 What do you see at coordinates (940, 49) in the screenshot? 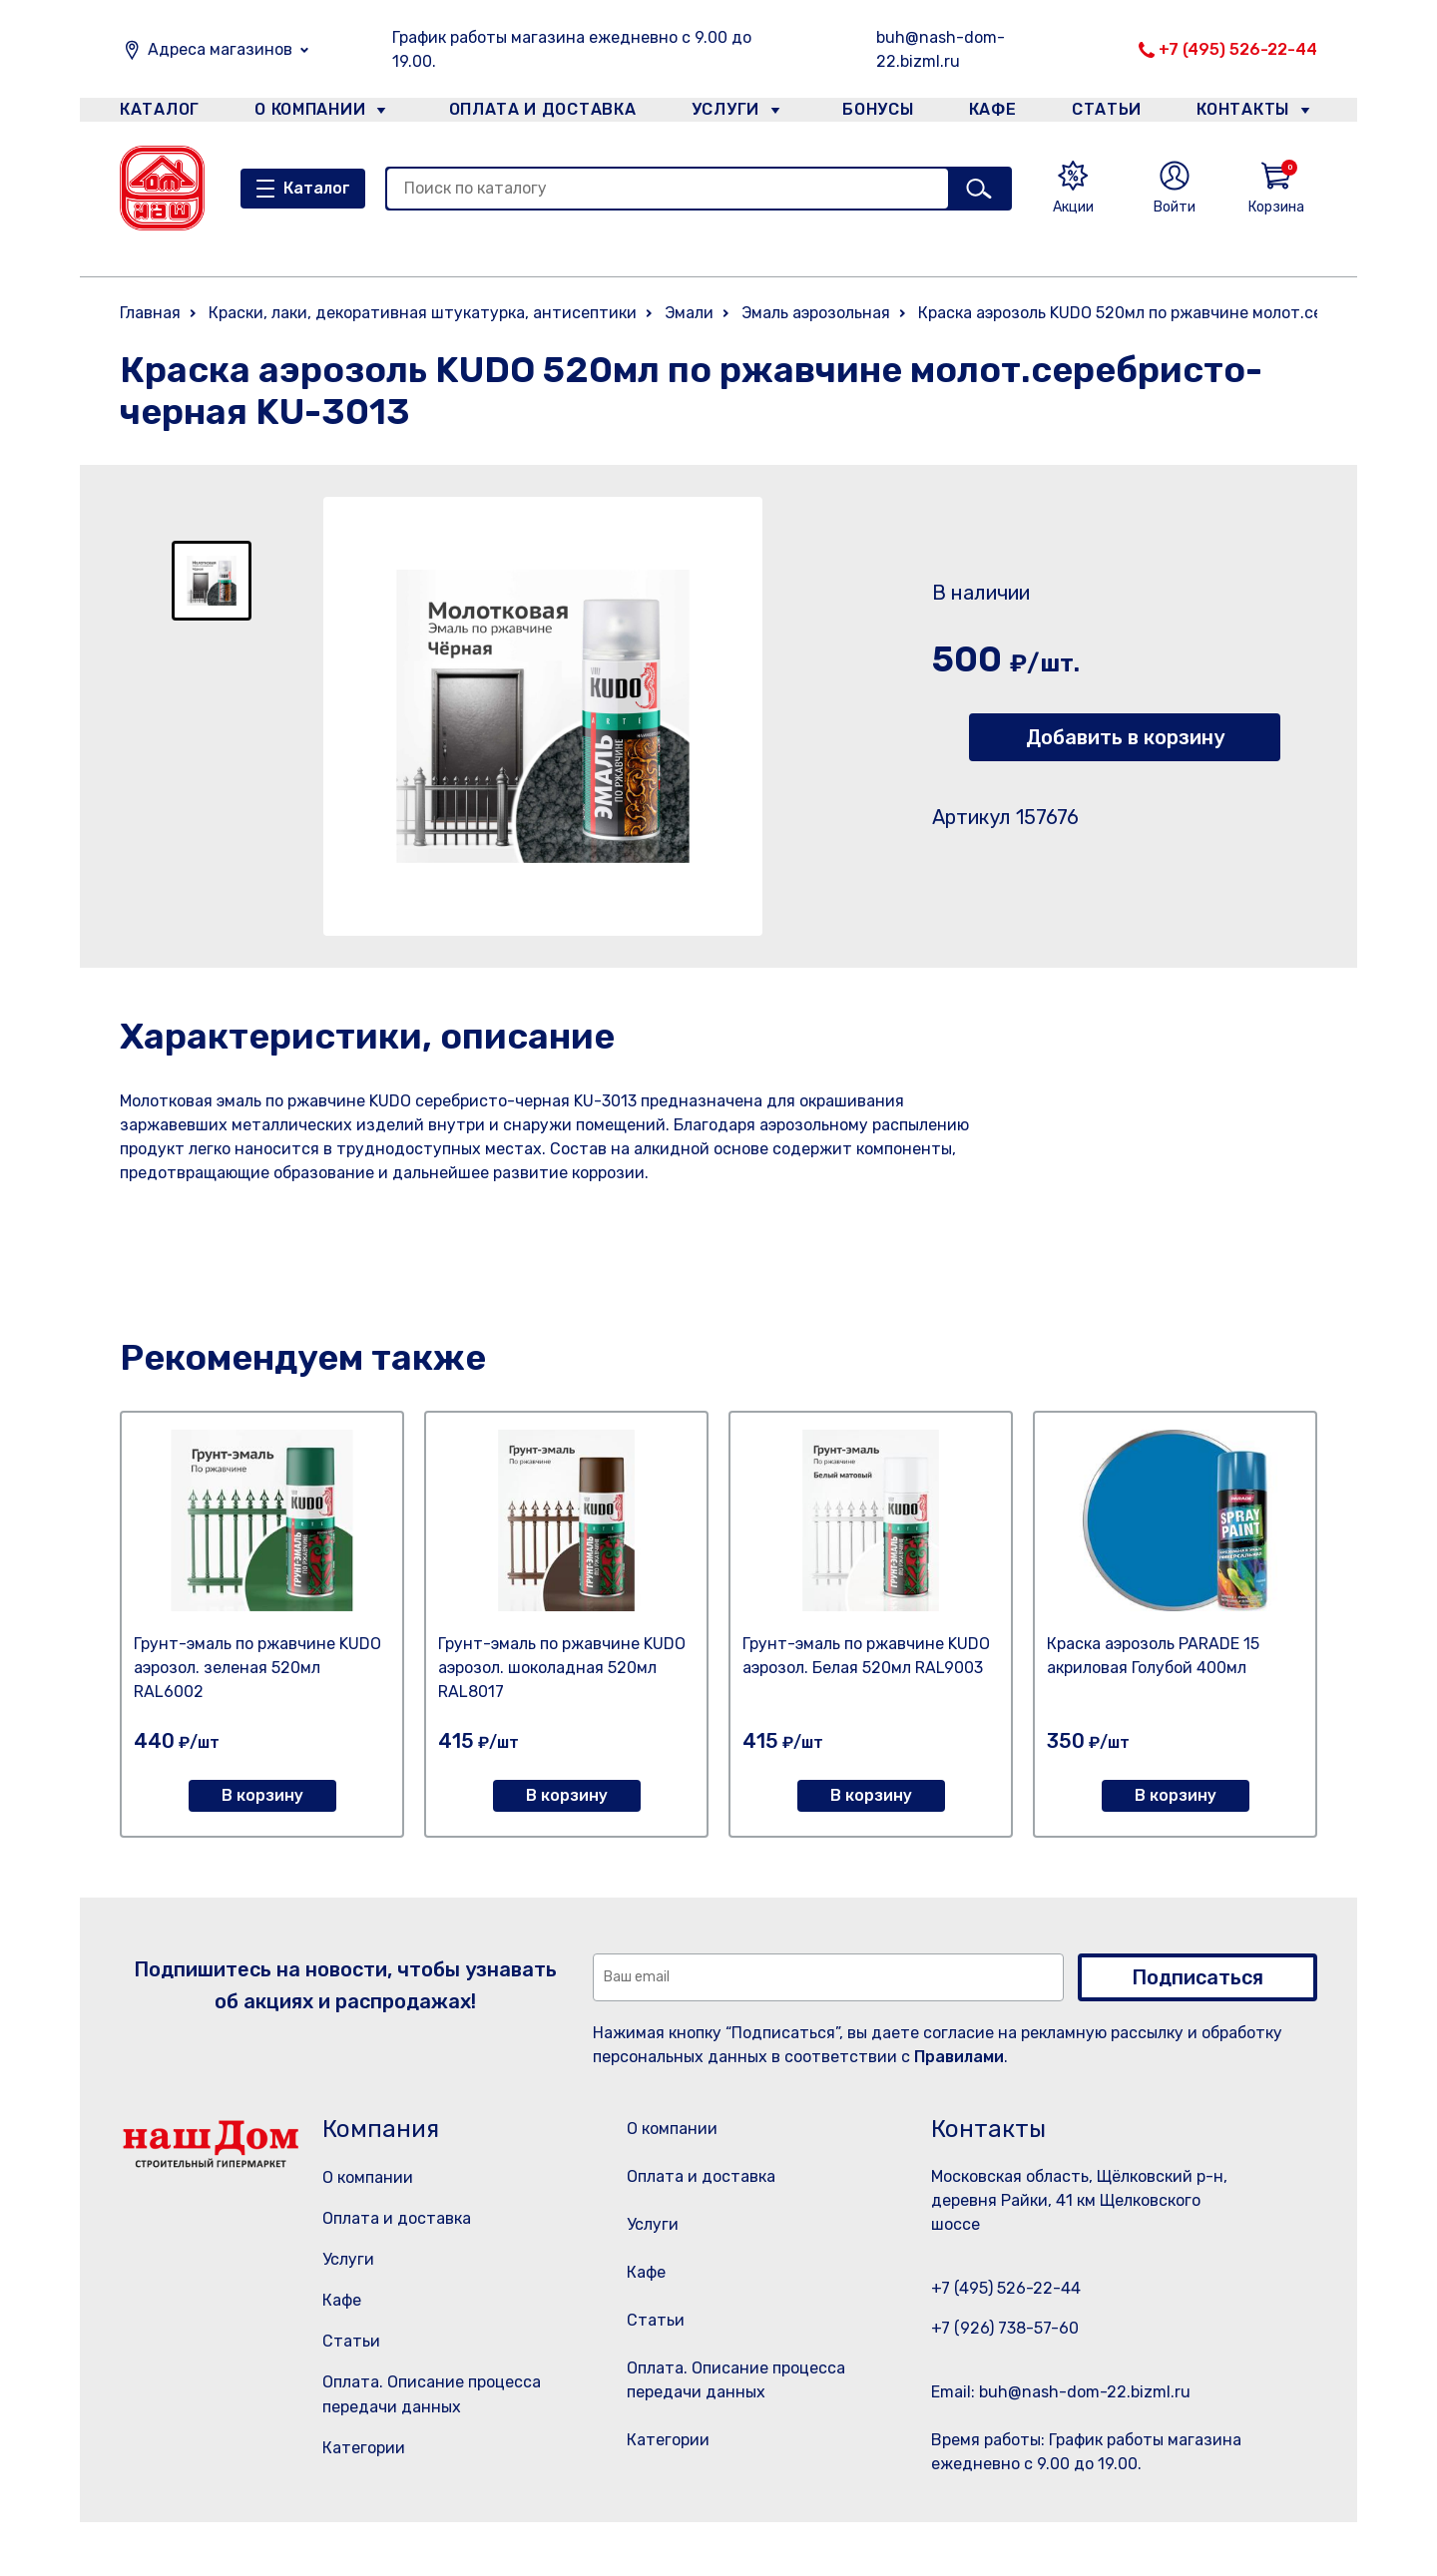
I see `buh@nash-dom-22.bizml.ru` at bounding box center [940, 49].